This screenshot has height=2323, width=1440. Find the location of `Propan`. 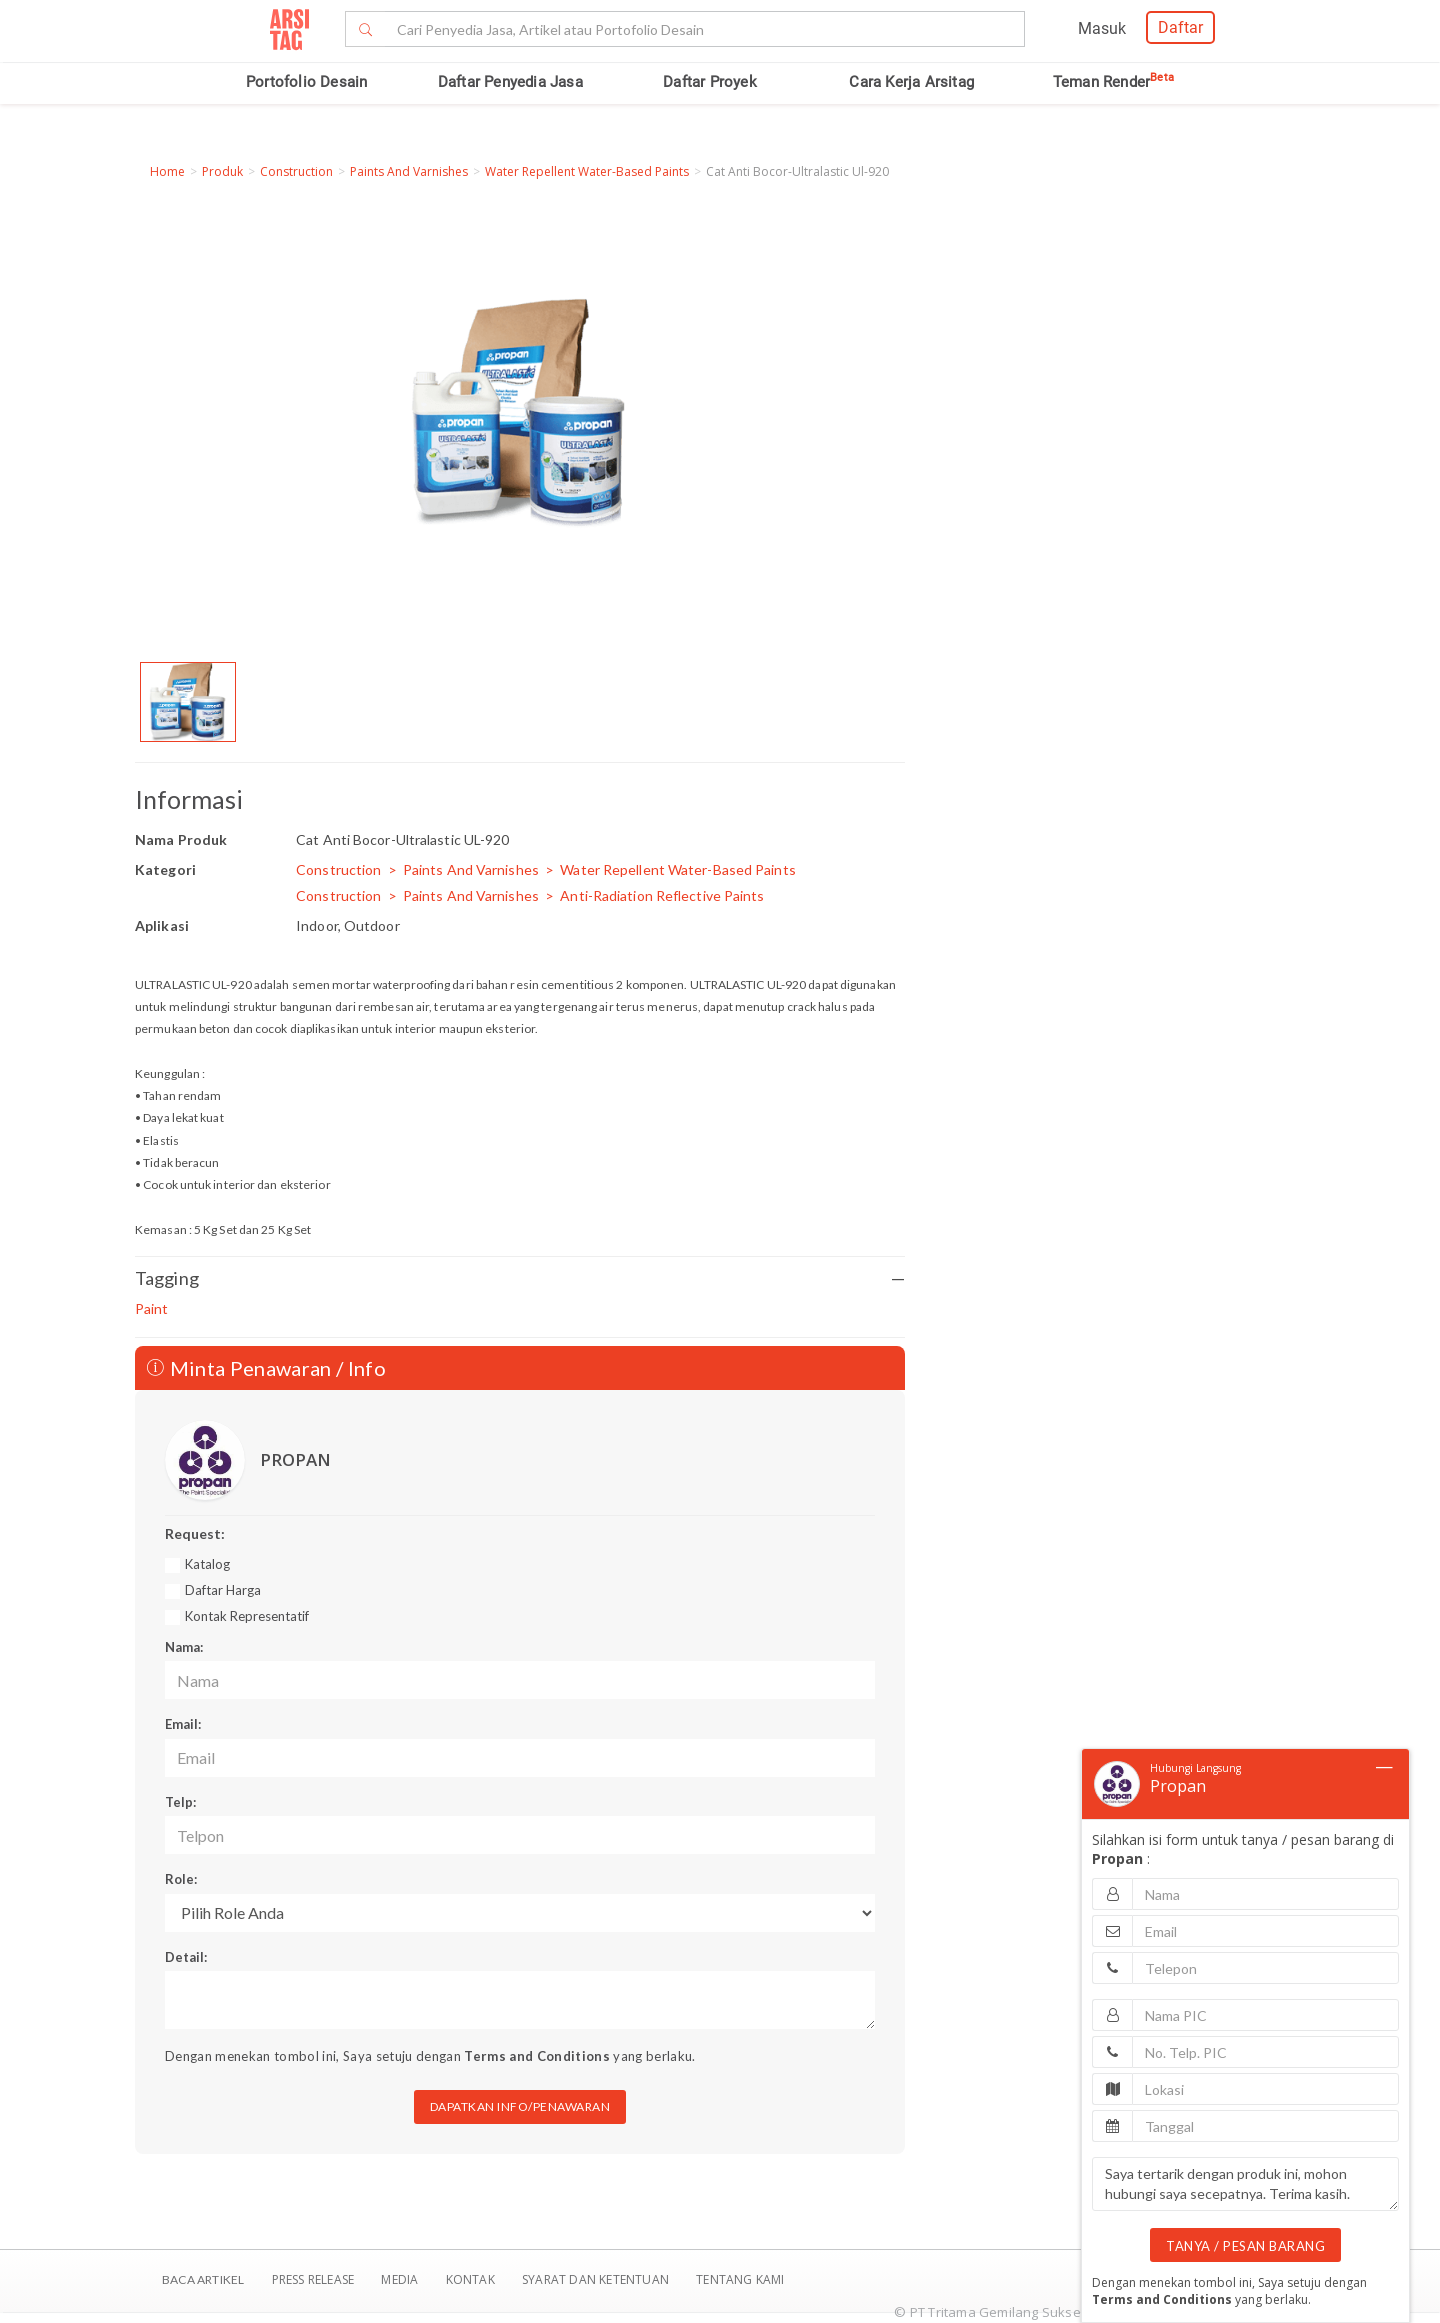

Propan is located at coordinates (1178, 1786).